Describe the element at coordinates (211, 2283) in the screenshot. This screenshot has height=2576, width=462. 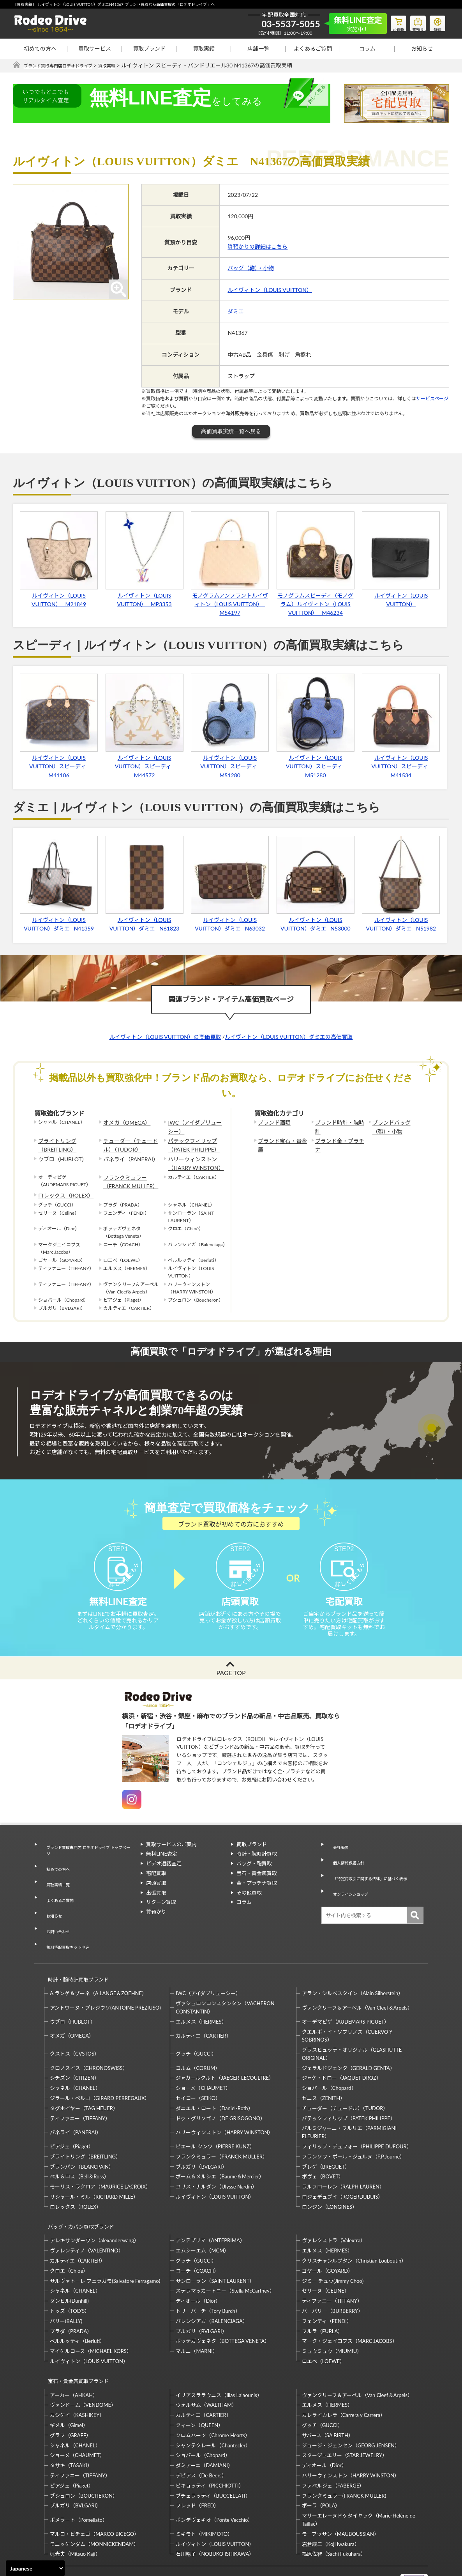
I see `バレンシアガ（BALENCIAGA）` at that location.